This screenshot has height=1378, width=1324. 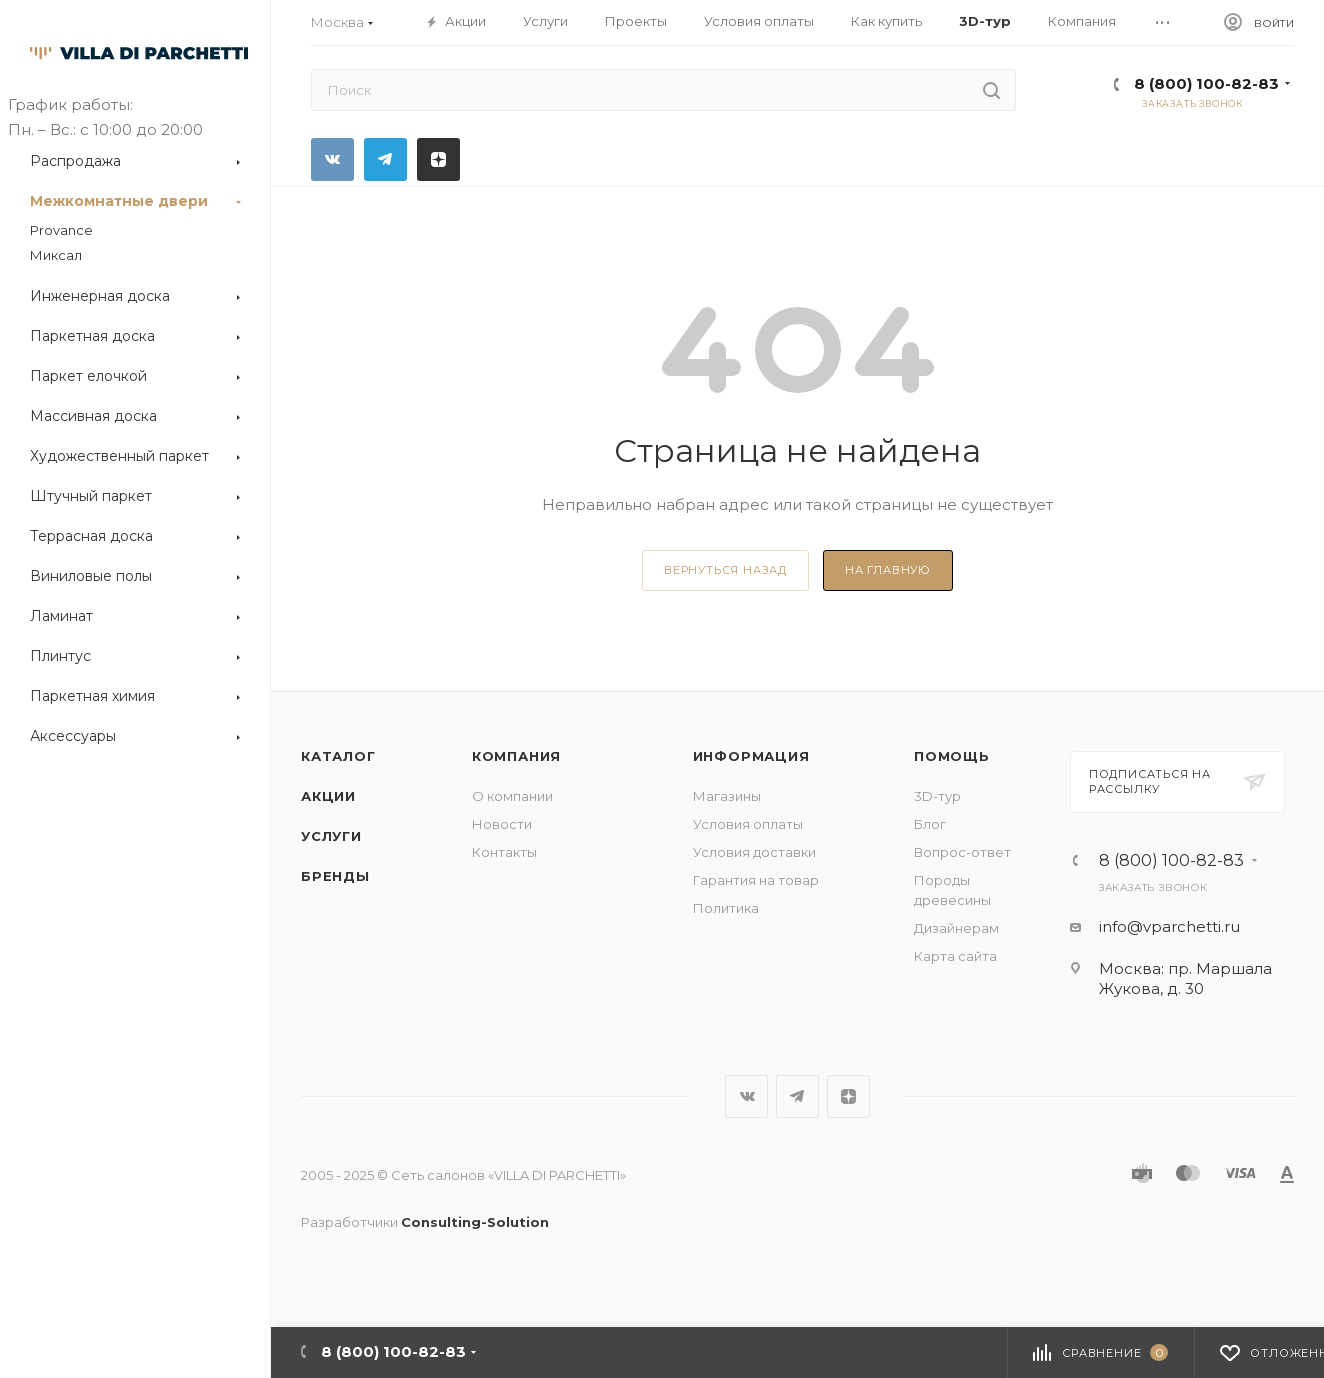 I want to click on Вконтакте, so click(x=332, y=159).